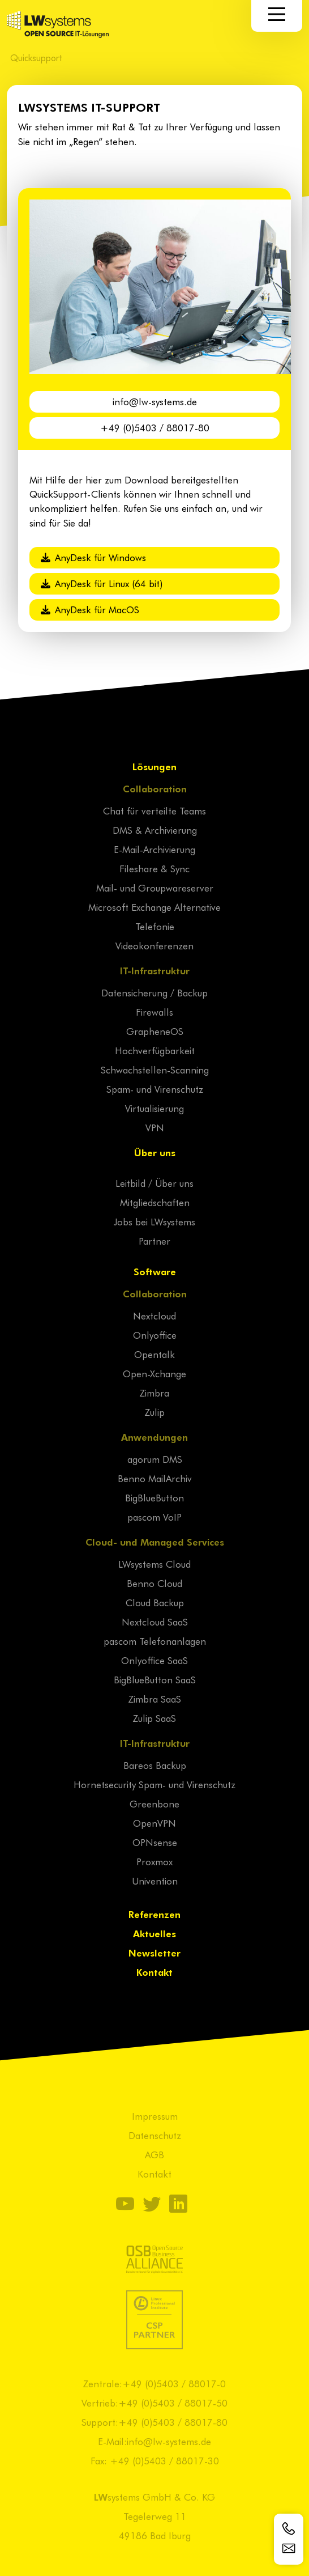  Describe the element at coordinates (154, 849) in the screenshot. I see `E-Mail-Archivierung` at that location.